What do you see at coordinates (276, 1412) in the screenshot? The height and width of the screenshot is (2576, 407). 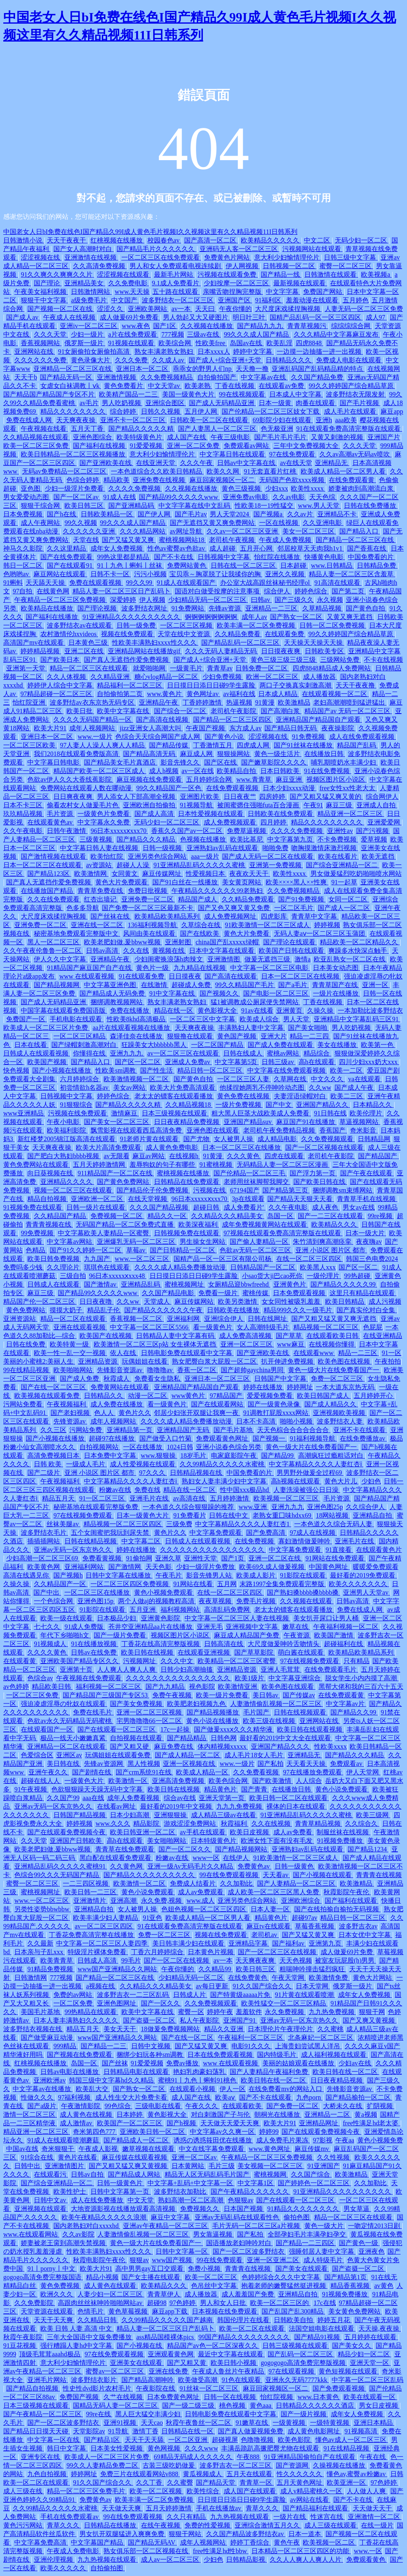 I see `91调教打屁股xxxx网站` at bounding box center [276, 1412].